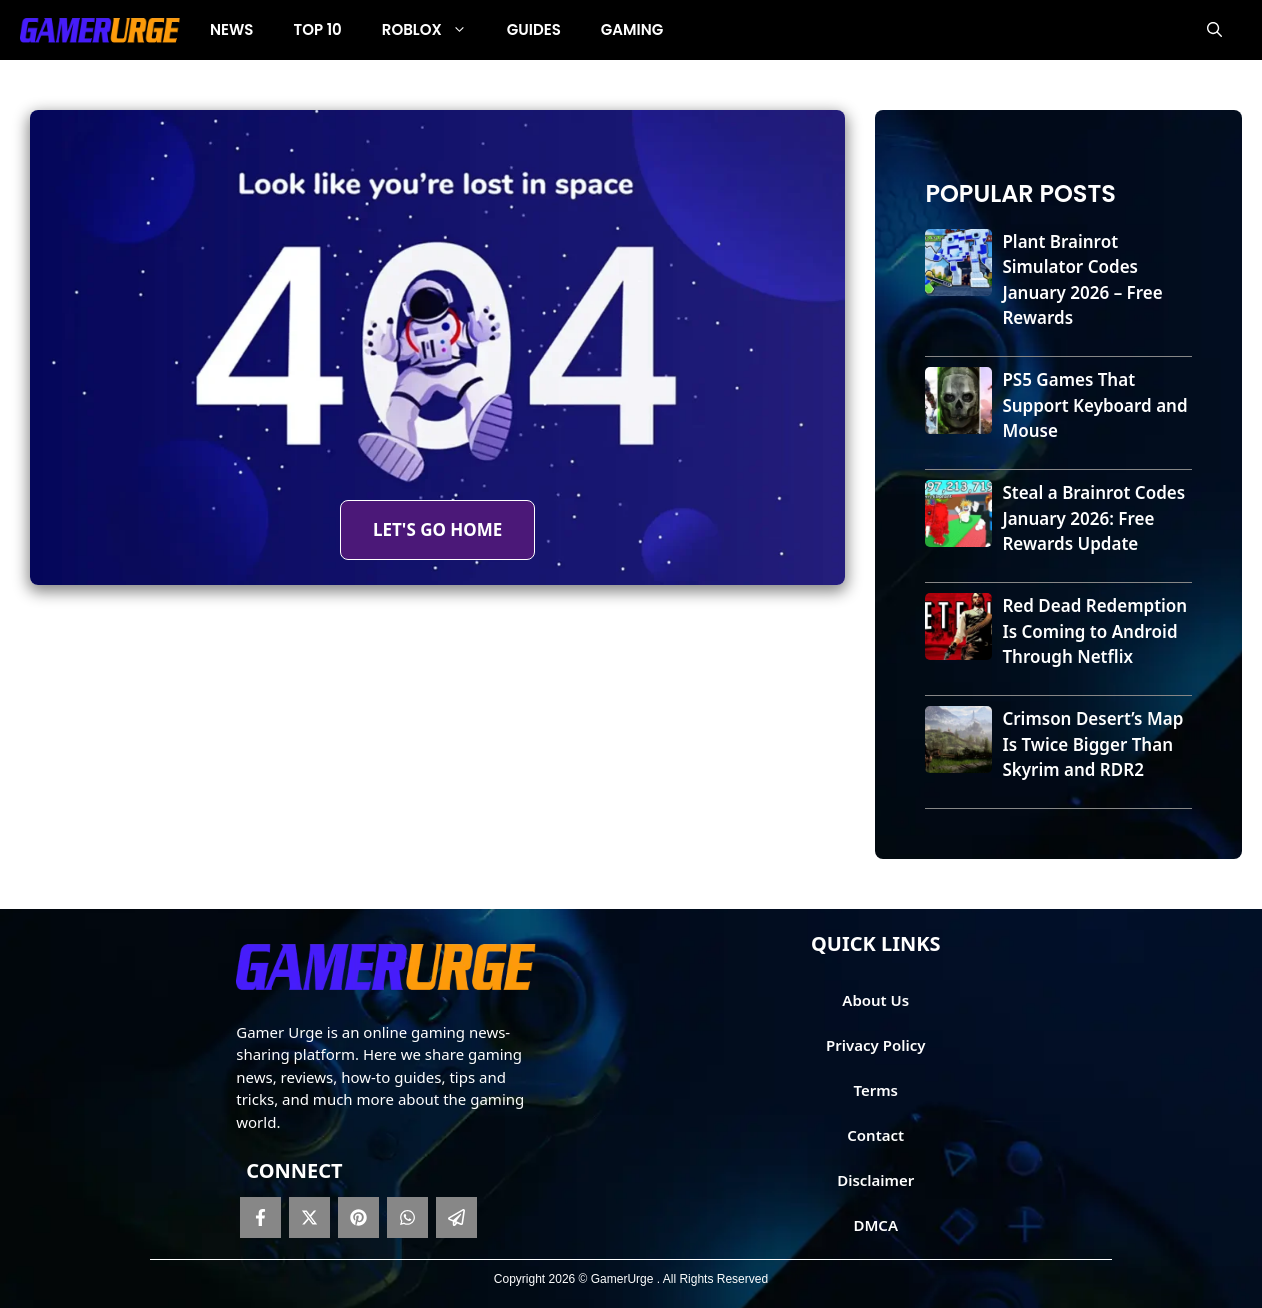 The height and width of the screenshot is (1308, 1262). What do you see at coordinates (875, 1180) in the screenshot?
I see `Disclaimer` at bounding box center [875, 1180].